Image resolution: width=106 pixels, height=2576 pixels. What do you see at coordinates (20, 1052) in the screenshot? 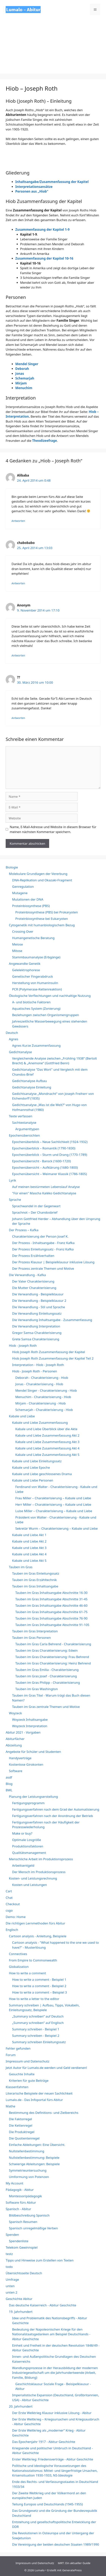
I see `Gedichtanalyse` at bounding box center [20, 1052].